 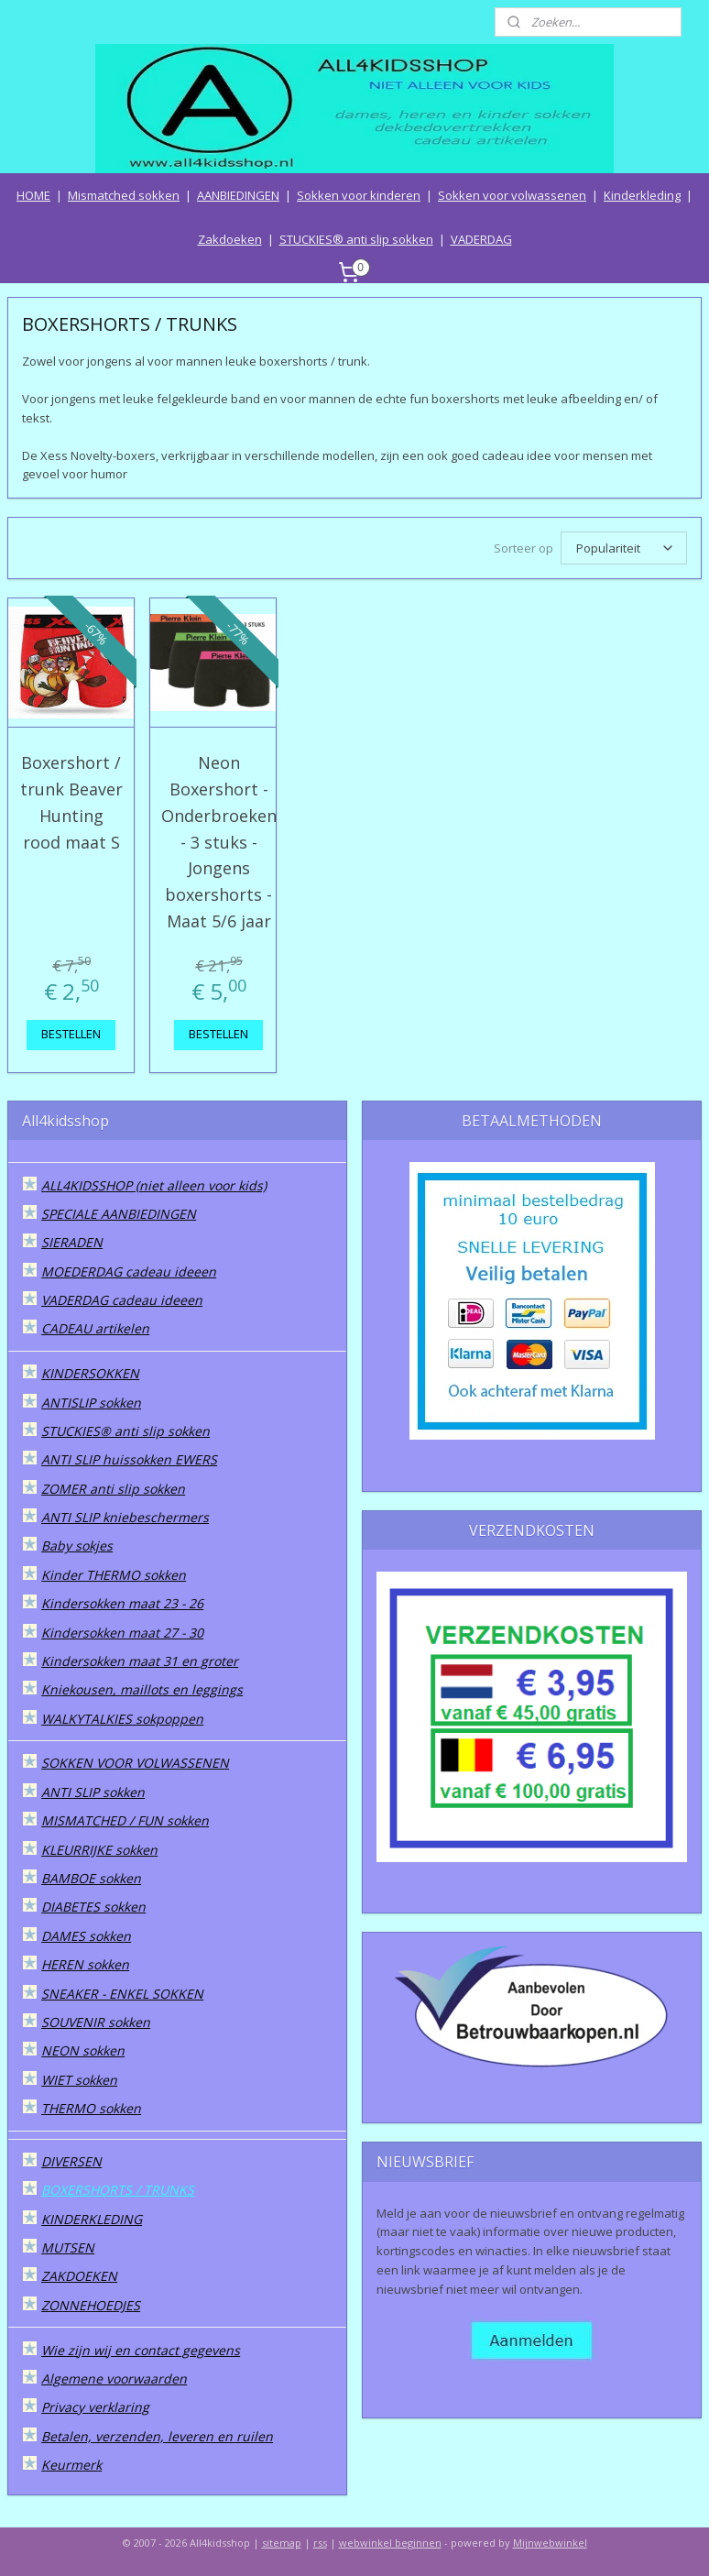 What do you see at coordinates (128, 1271) in the screenshot?
I see `MOEDERDAG cadeau ideeen` at bounding box center [128, 1271].